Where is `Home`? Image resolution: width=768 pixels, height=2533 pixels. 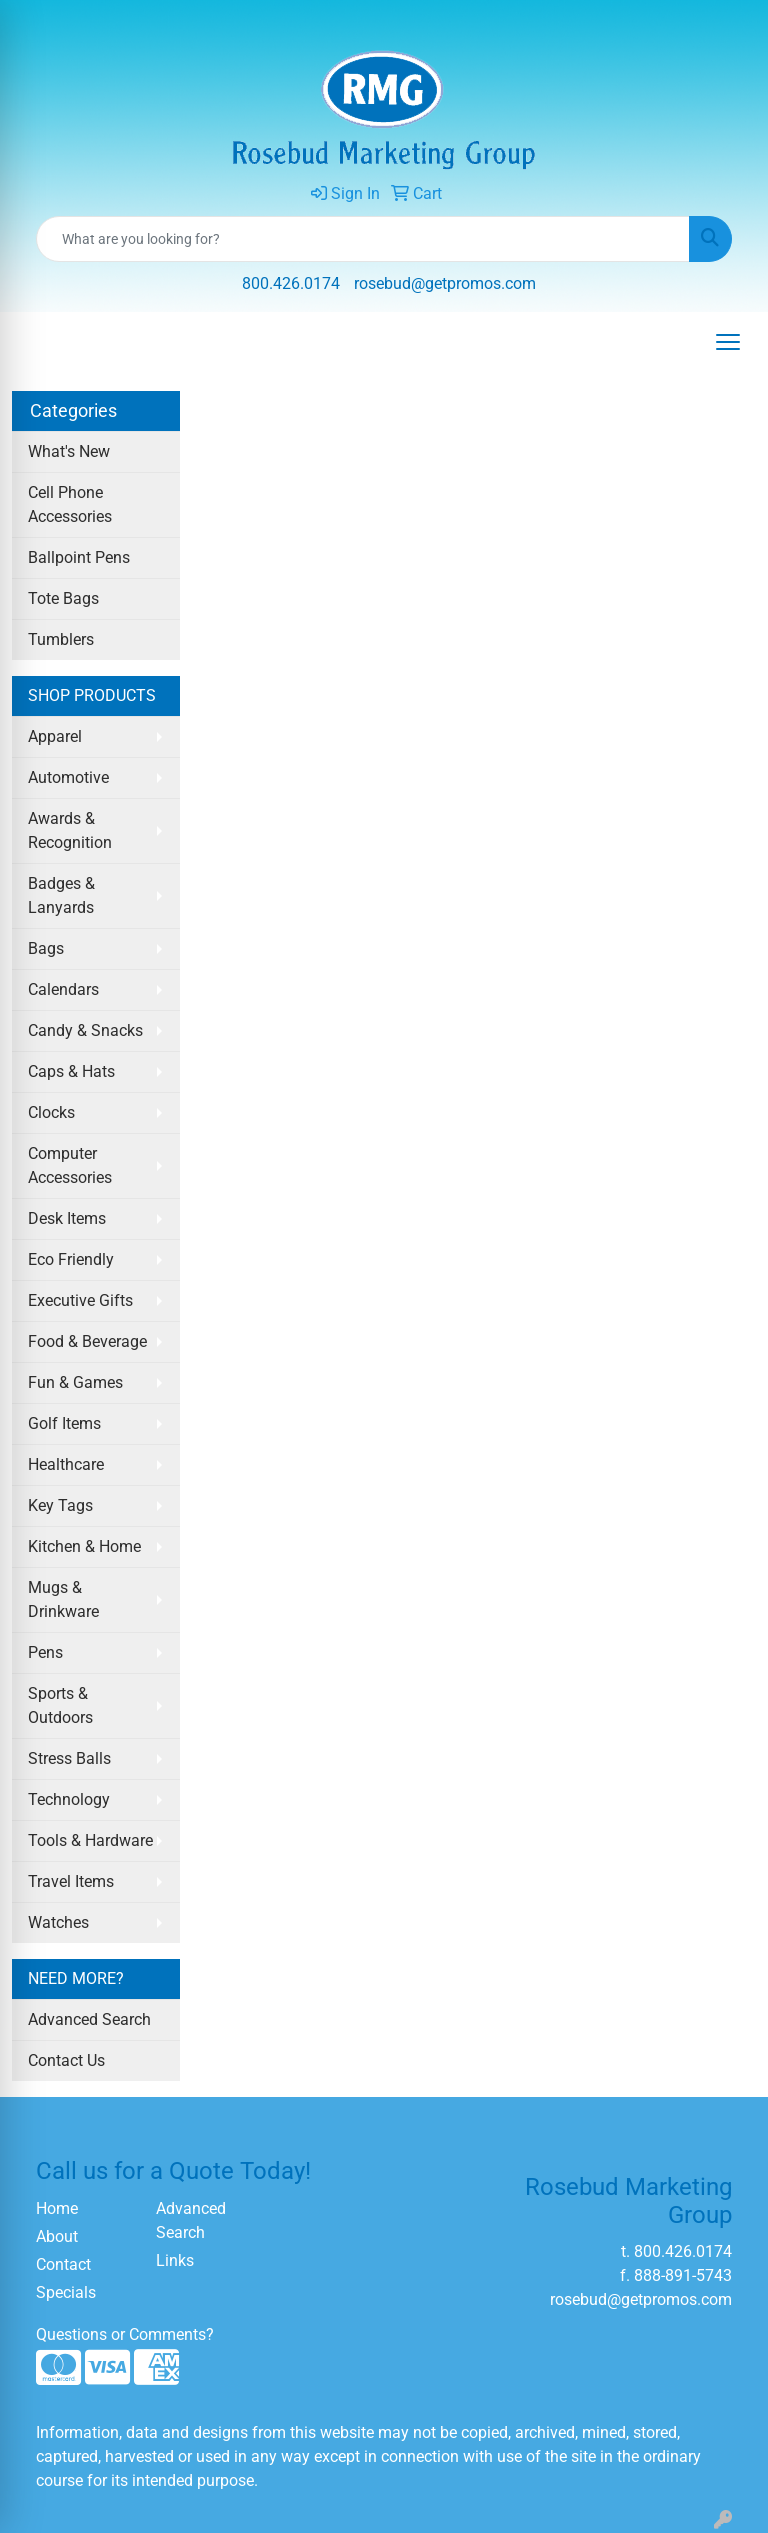 Home is located at coordinates (57, 2208).